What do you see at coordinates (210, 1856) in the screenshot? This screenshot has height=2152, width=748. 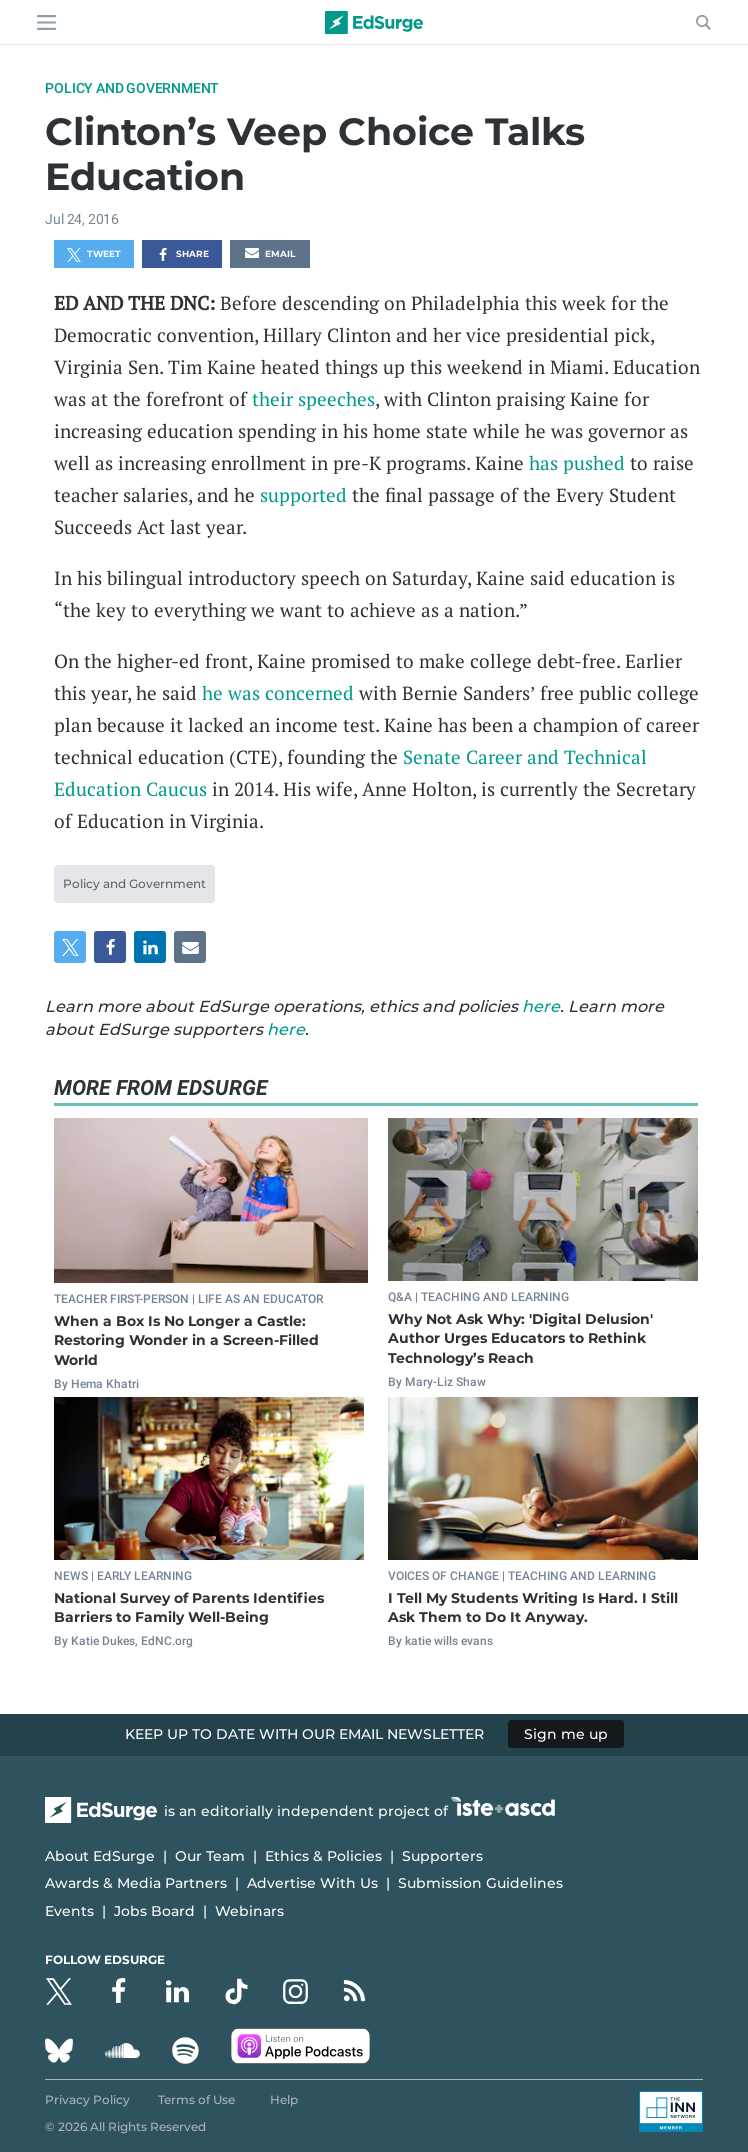 I see `Our Team` at bounding box center [210, 1856].